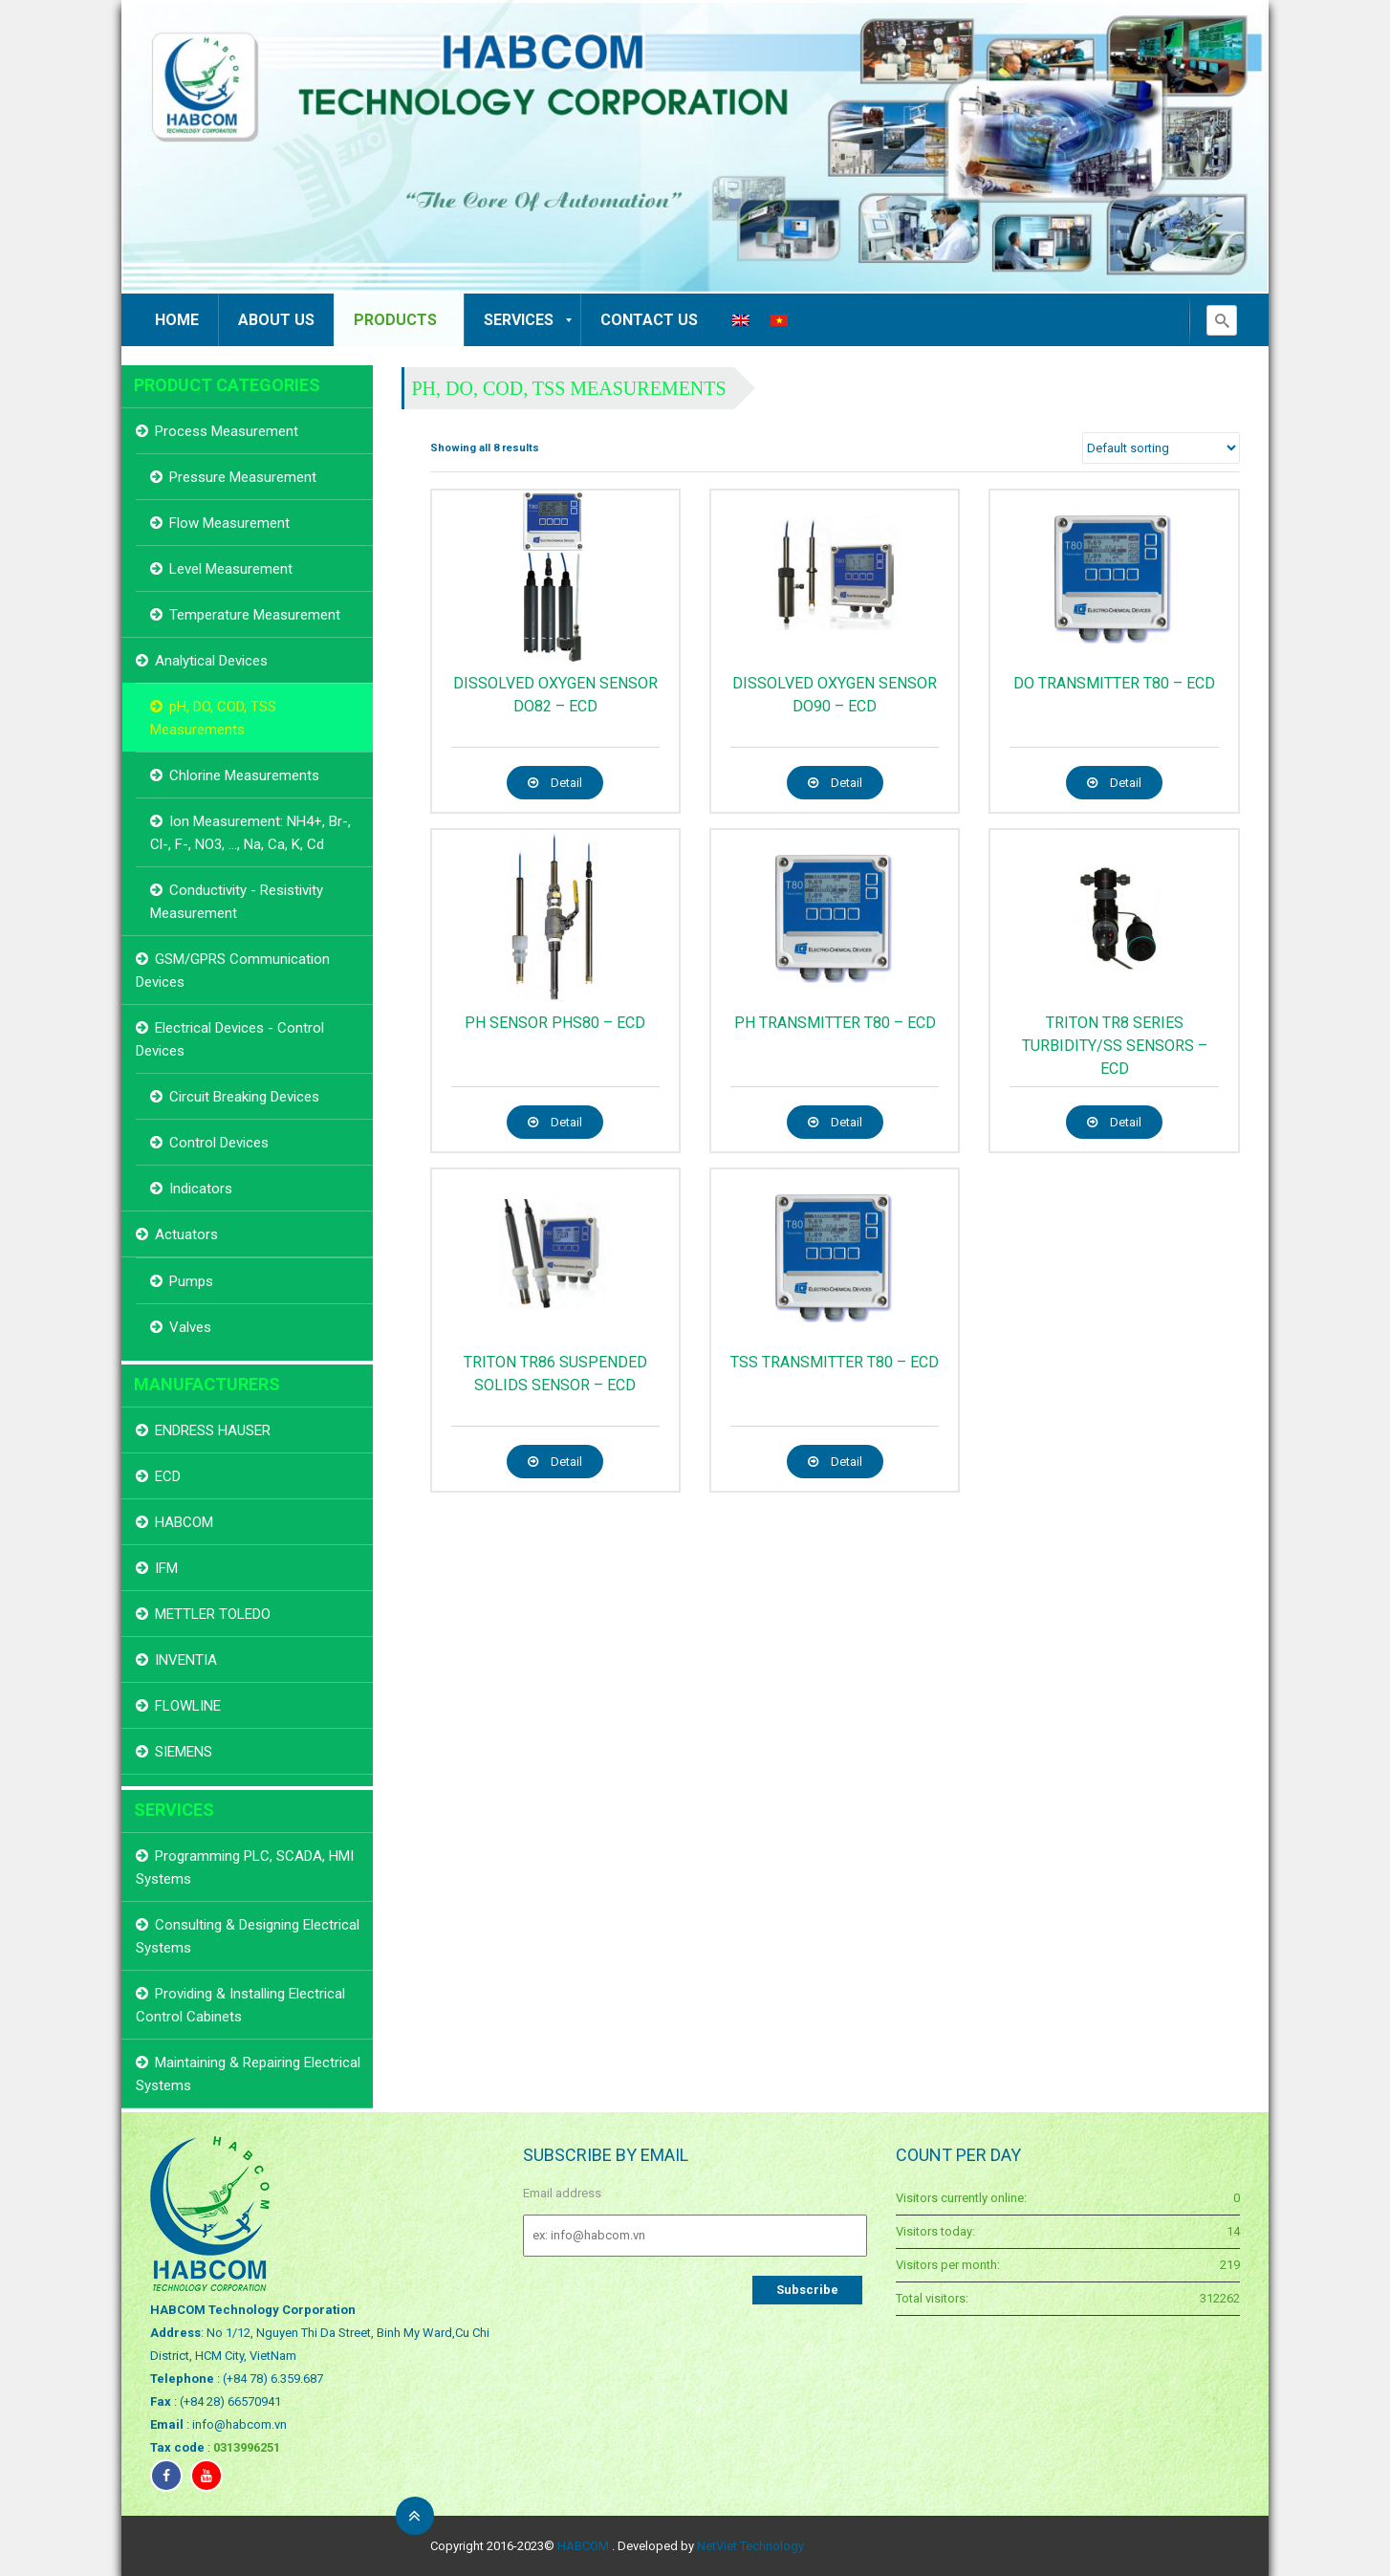 The height and width of the screenshot is (2576, 1390). What do you see at coordinates (1114, 683) in the screenshot?
I see `DO TRANSMITTER T80 – ECD` at bounding box center [1114, 683].